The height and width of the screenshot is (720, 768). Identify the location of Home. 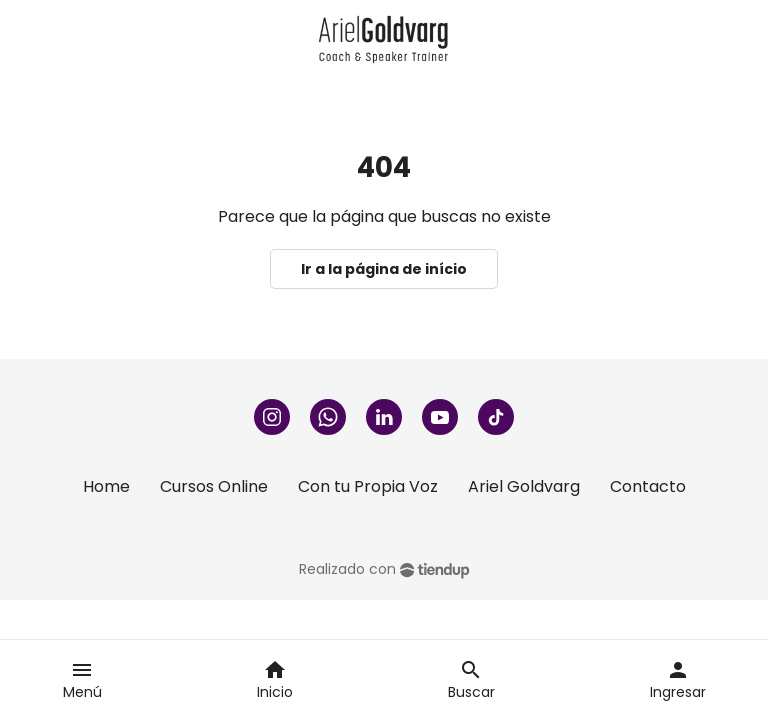
(106, 486).